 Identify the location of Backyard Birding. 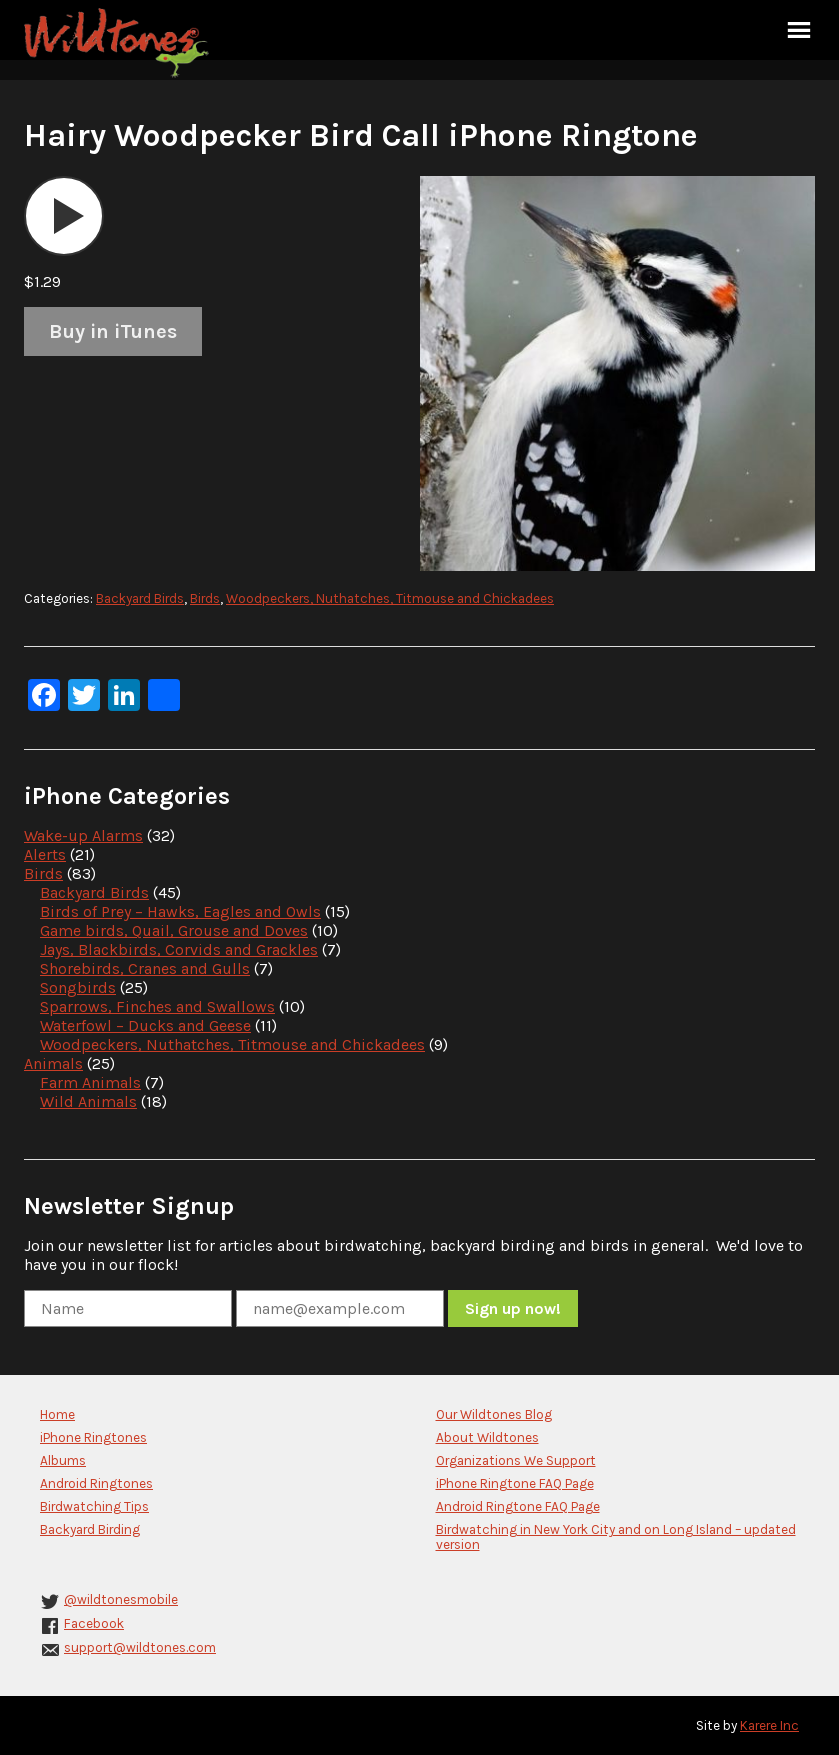
(90, 1529).